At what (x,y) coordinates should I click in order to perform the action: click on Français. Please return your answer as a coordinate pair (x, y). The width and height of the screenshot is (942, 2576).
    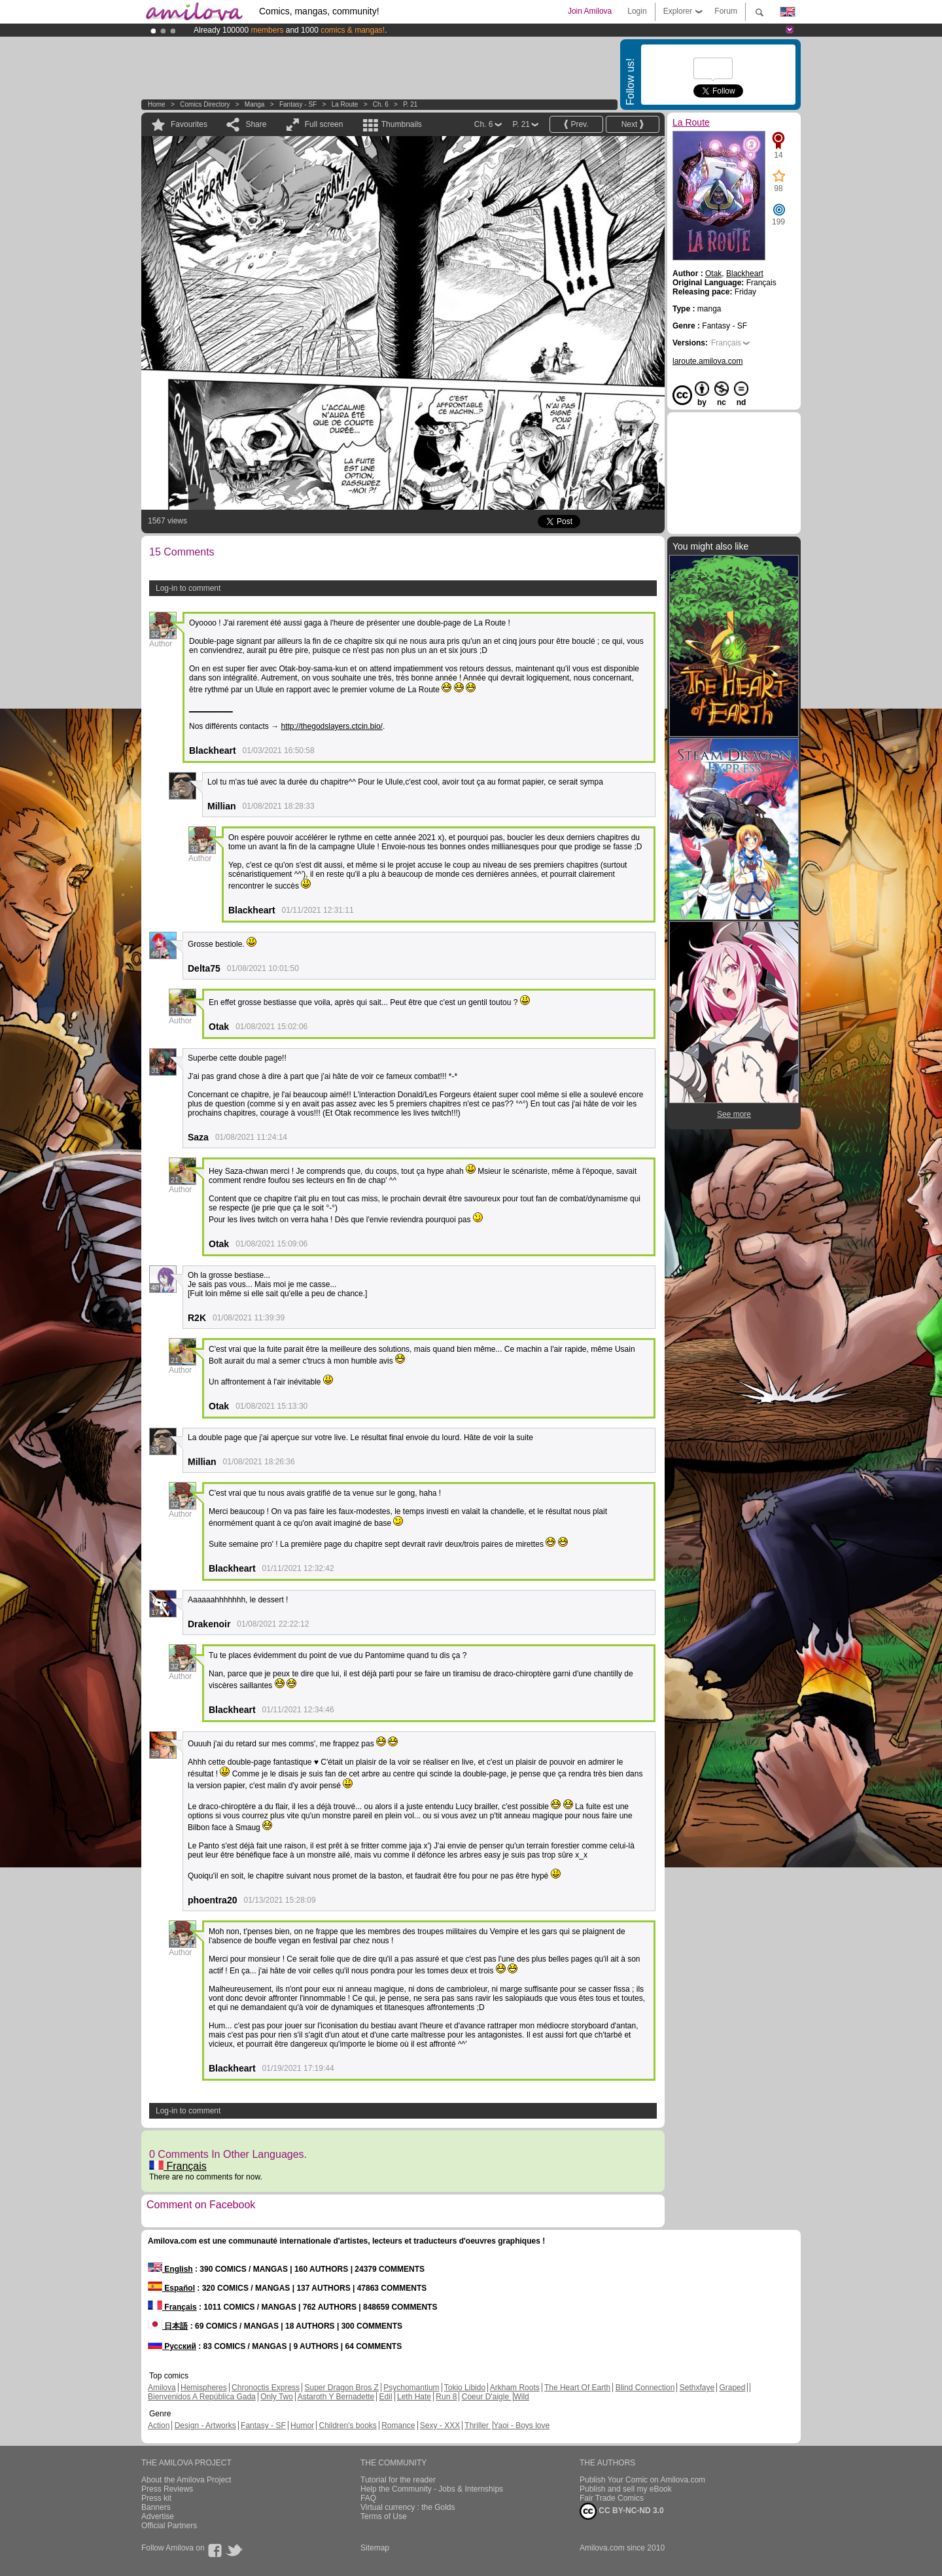
    Looking at the image, I should click on (178, 2166).